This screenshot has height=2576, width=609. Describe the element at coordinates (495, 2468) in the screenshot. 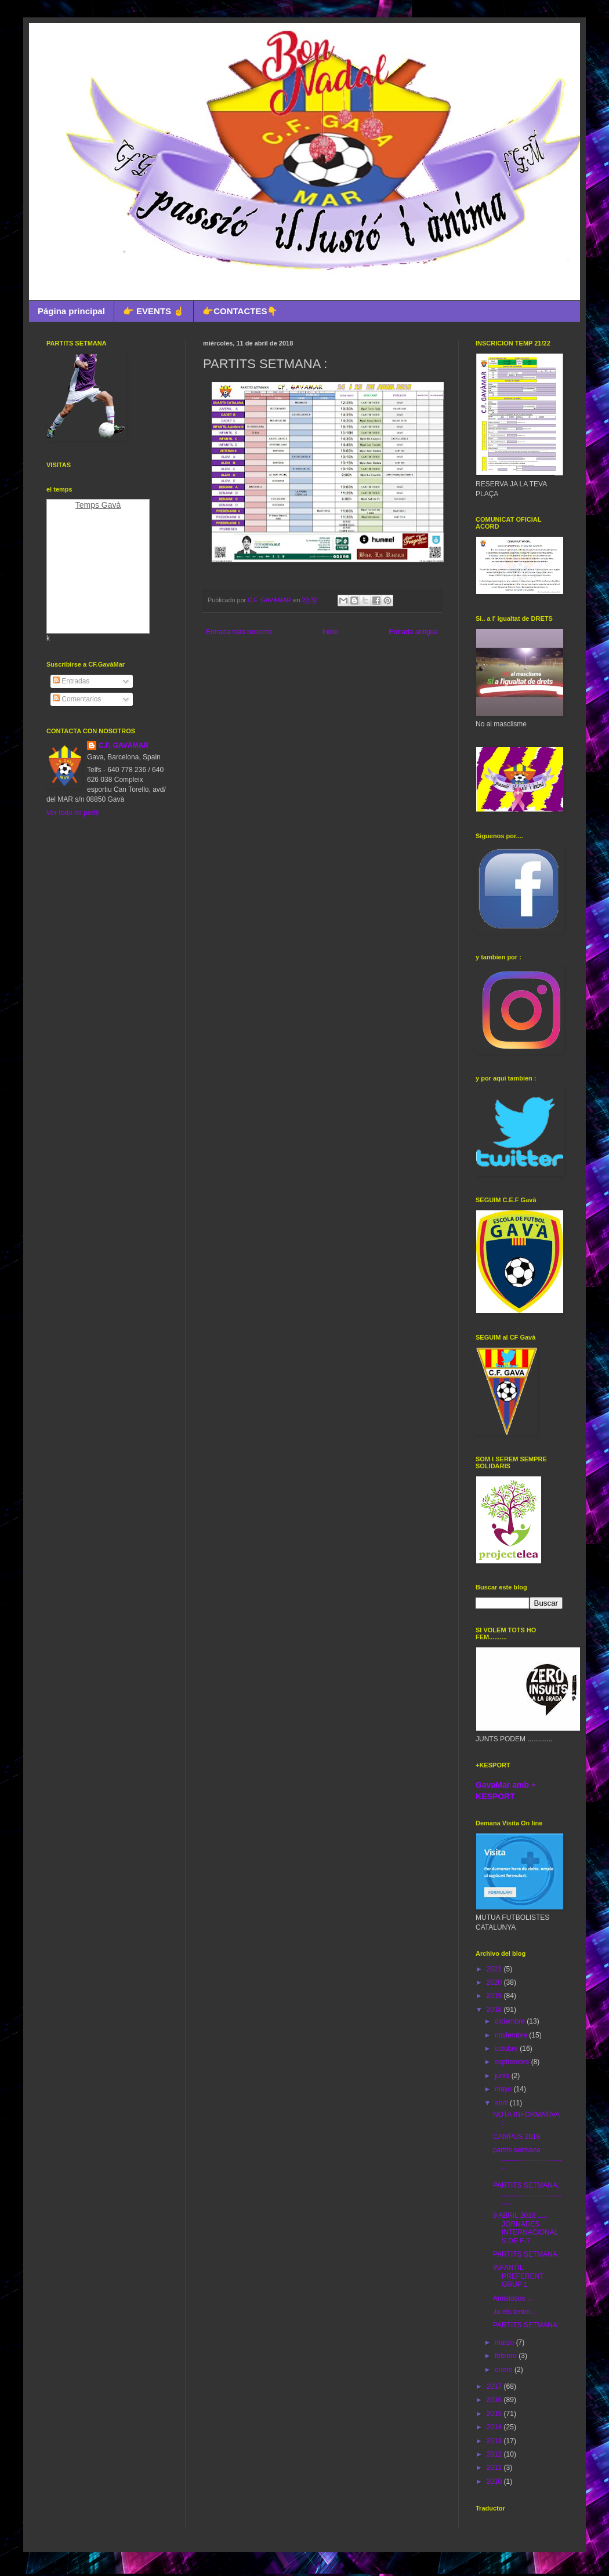

I see `2011` at that location.